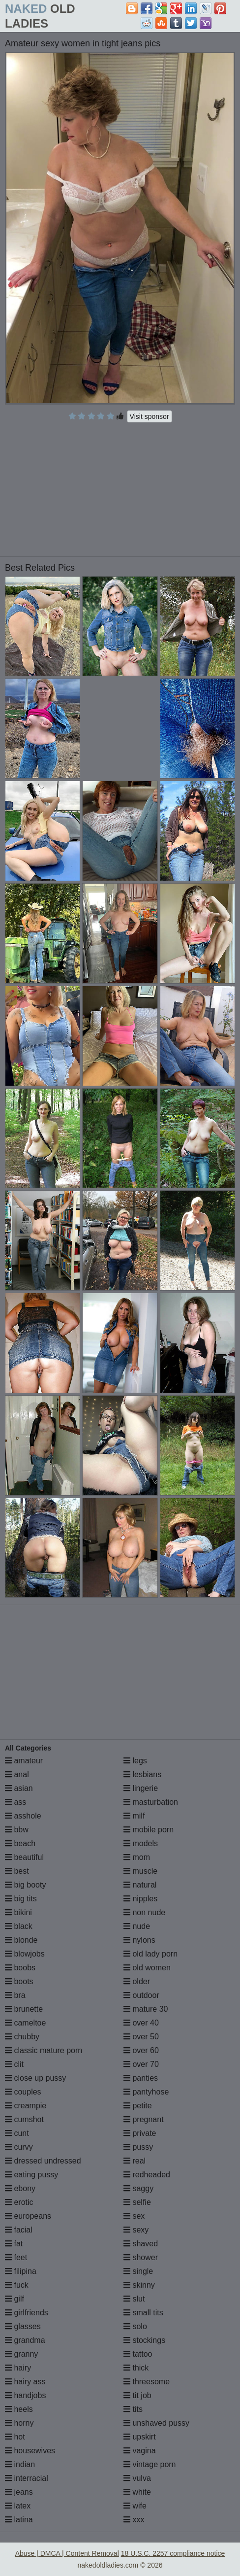  What do you see at coordinates (136, 1857) in the screenshot?
I see `mom` at bounding box center [136, 1857].